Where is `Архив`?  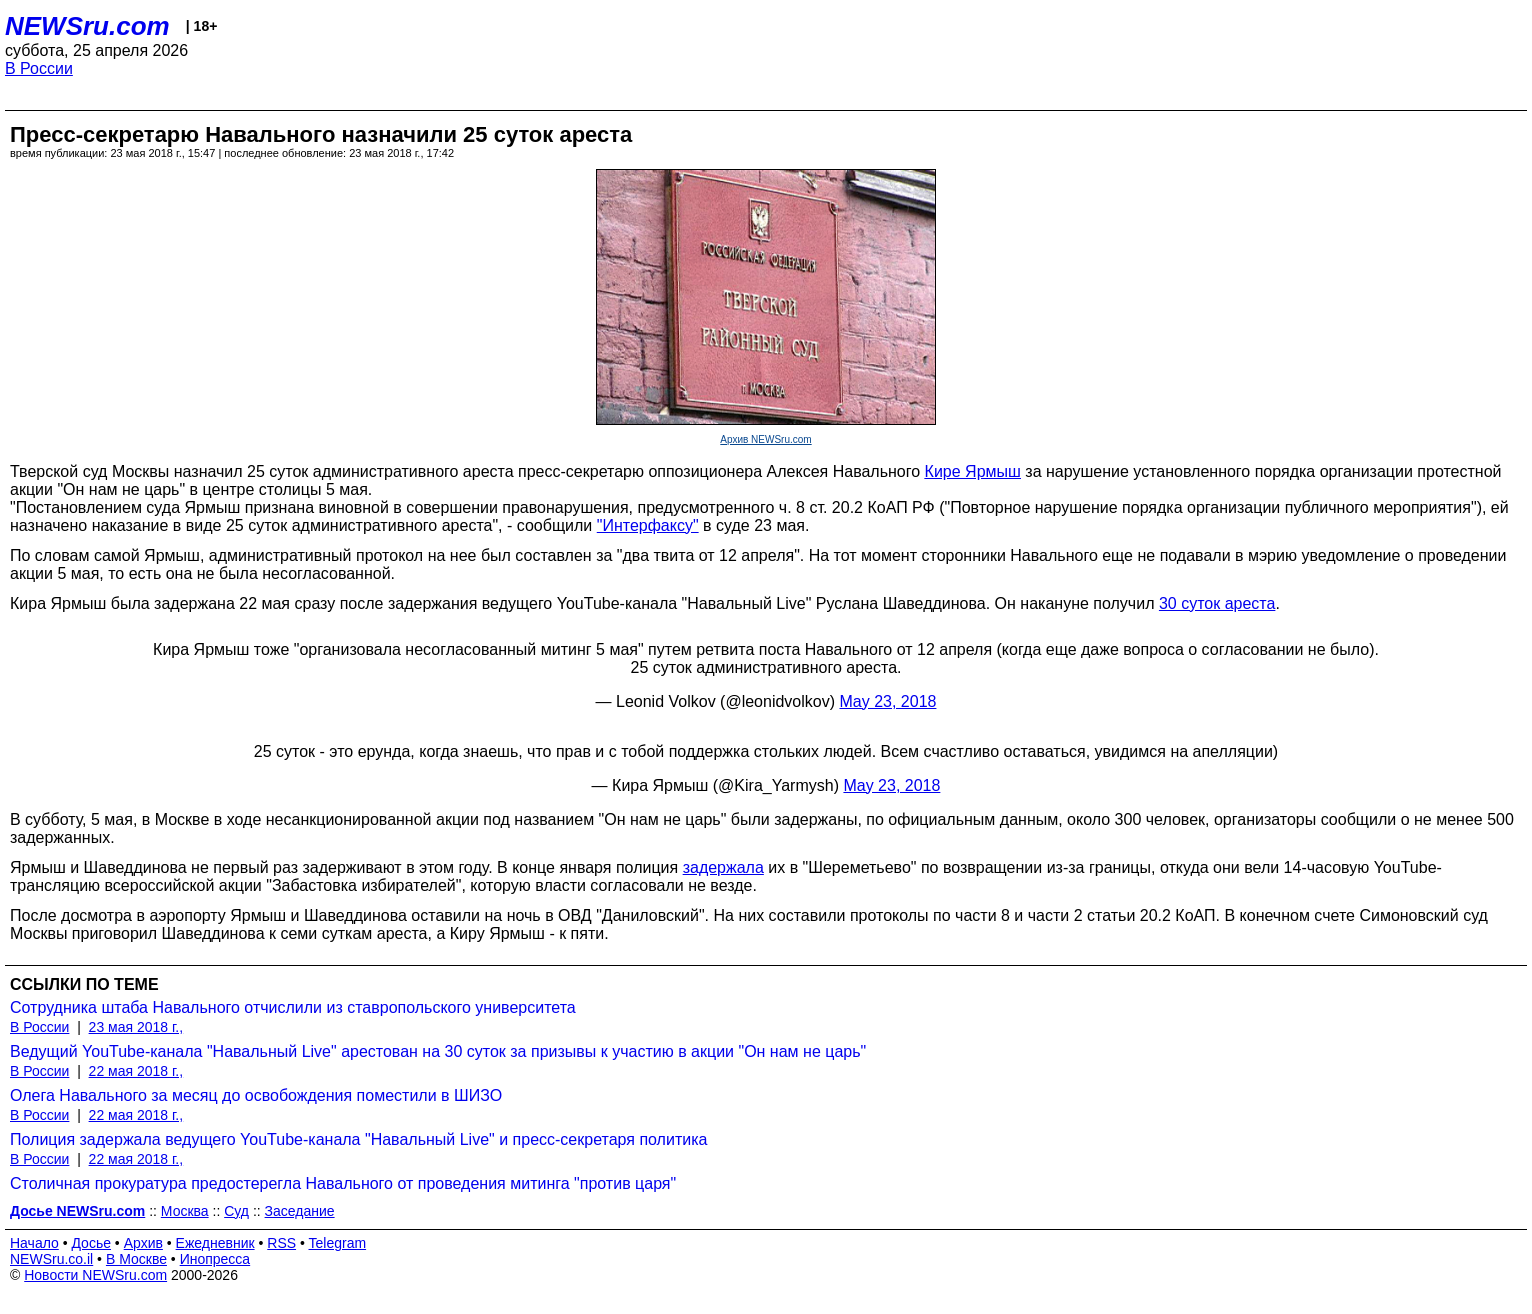
Архив is located at coordinates (143, 1243).